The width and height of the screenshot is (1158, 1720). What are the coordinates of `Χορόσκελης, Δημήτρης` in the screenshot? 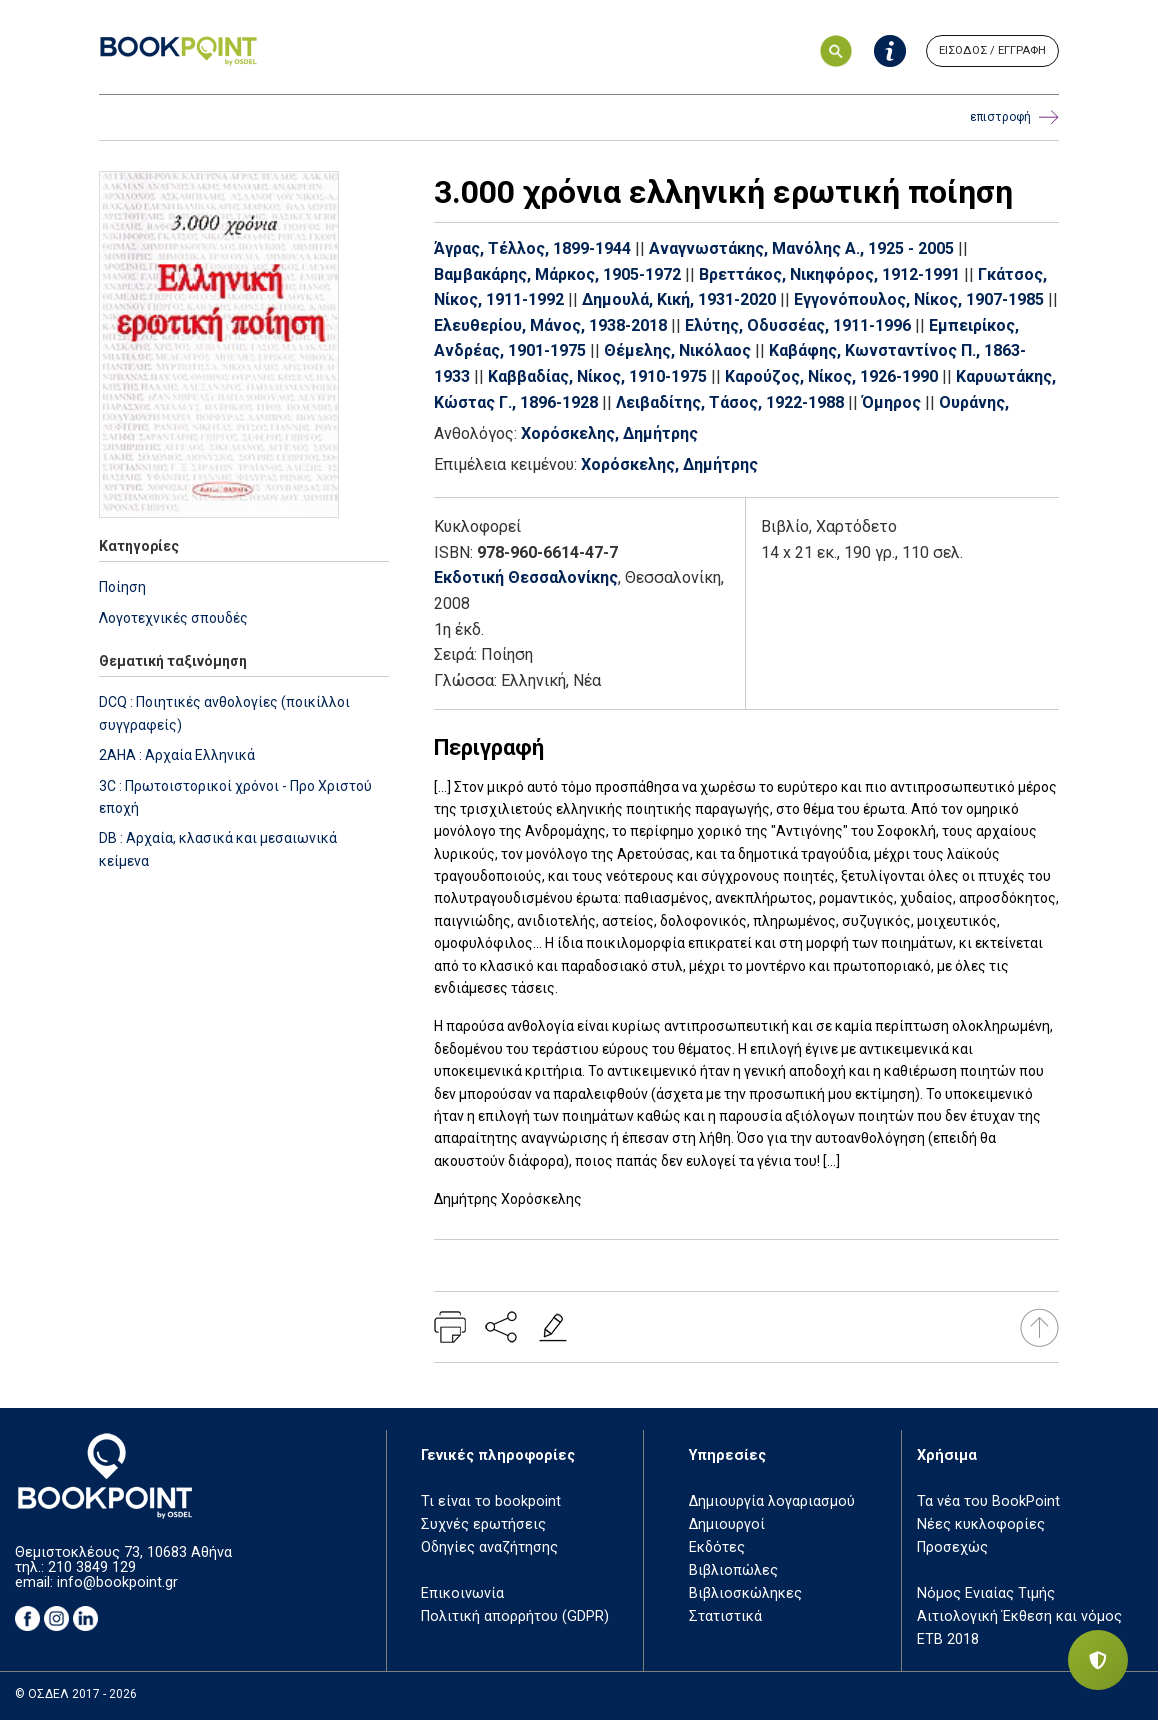 It's located at (609, 433).